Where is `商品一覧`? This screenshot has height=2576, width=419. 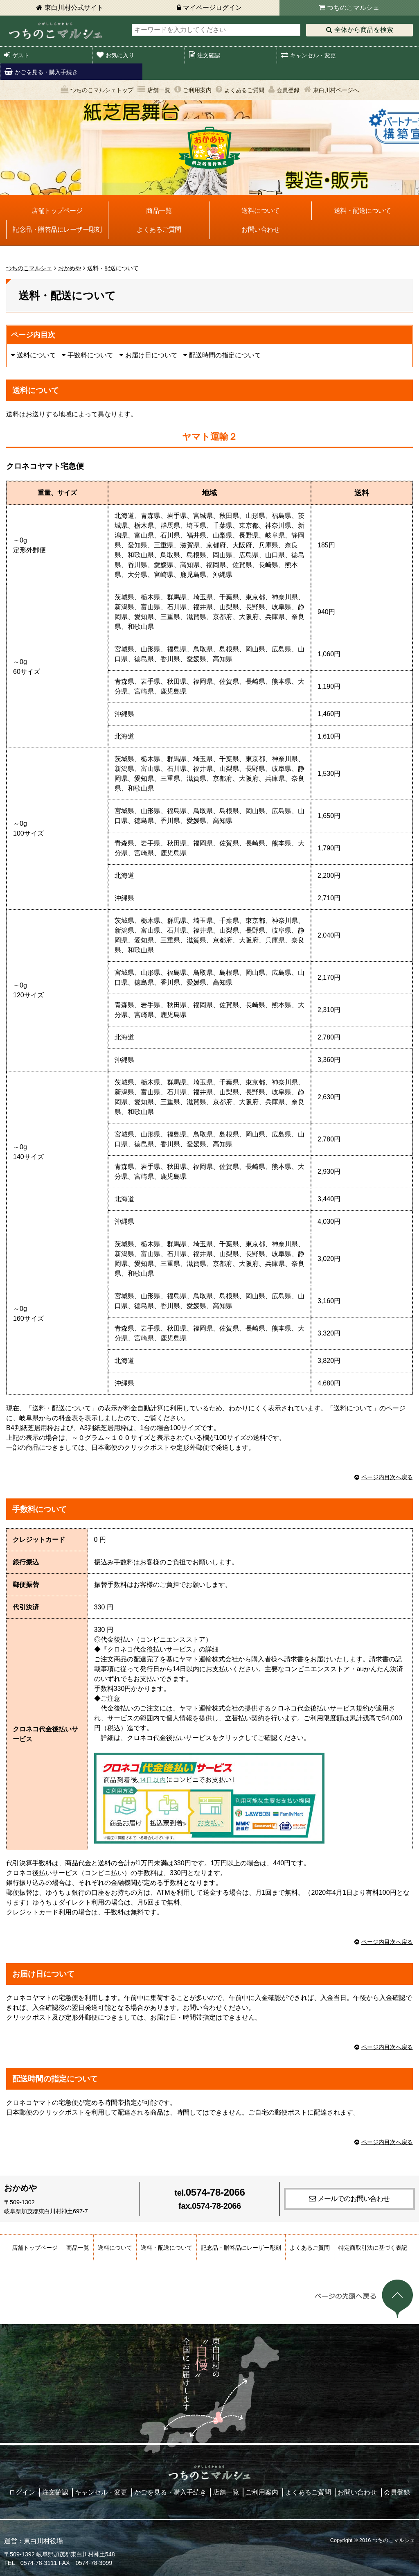
商品一覧 is located at coordinates (158, 210).